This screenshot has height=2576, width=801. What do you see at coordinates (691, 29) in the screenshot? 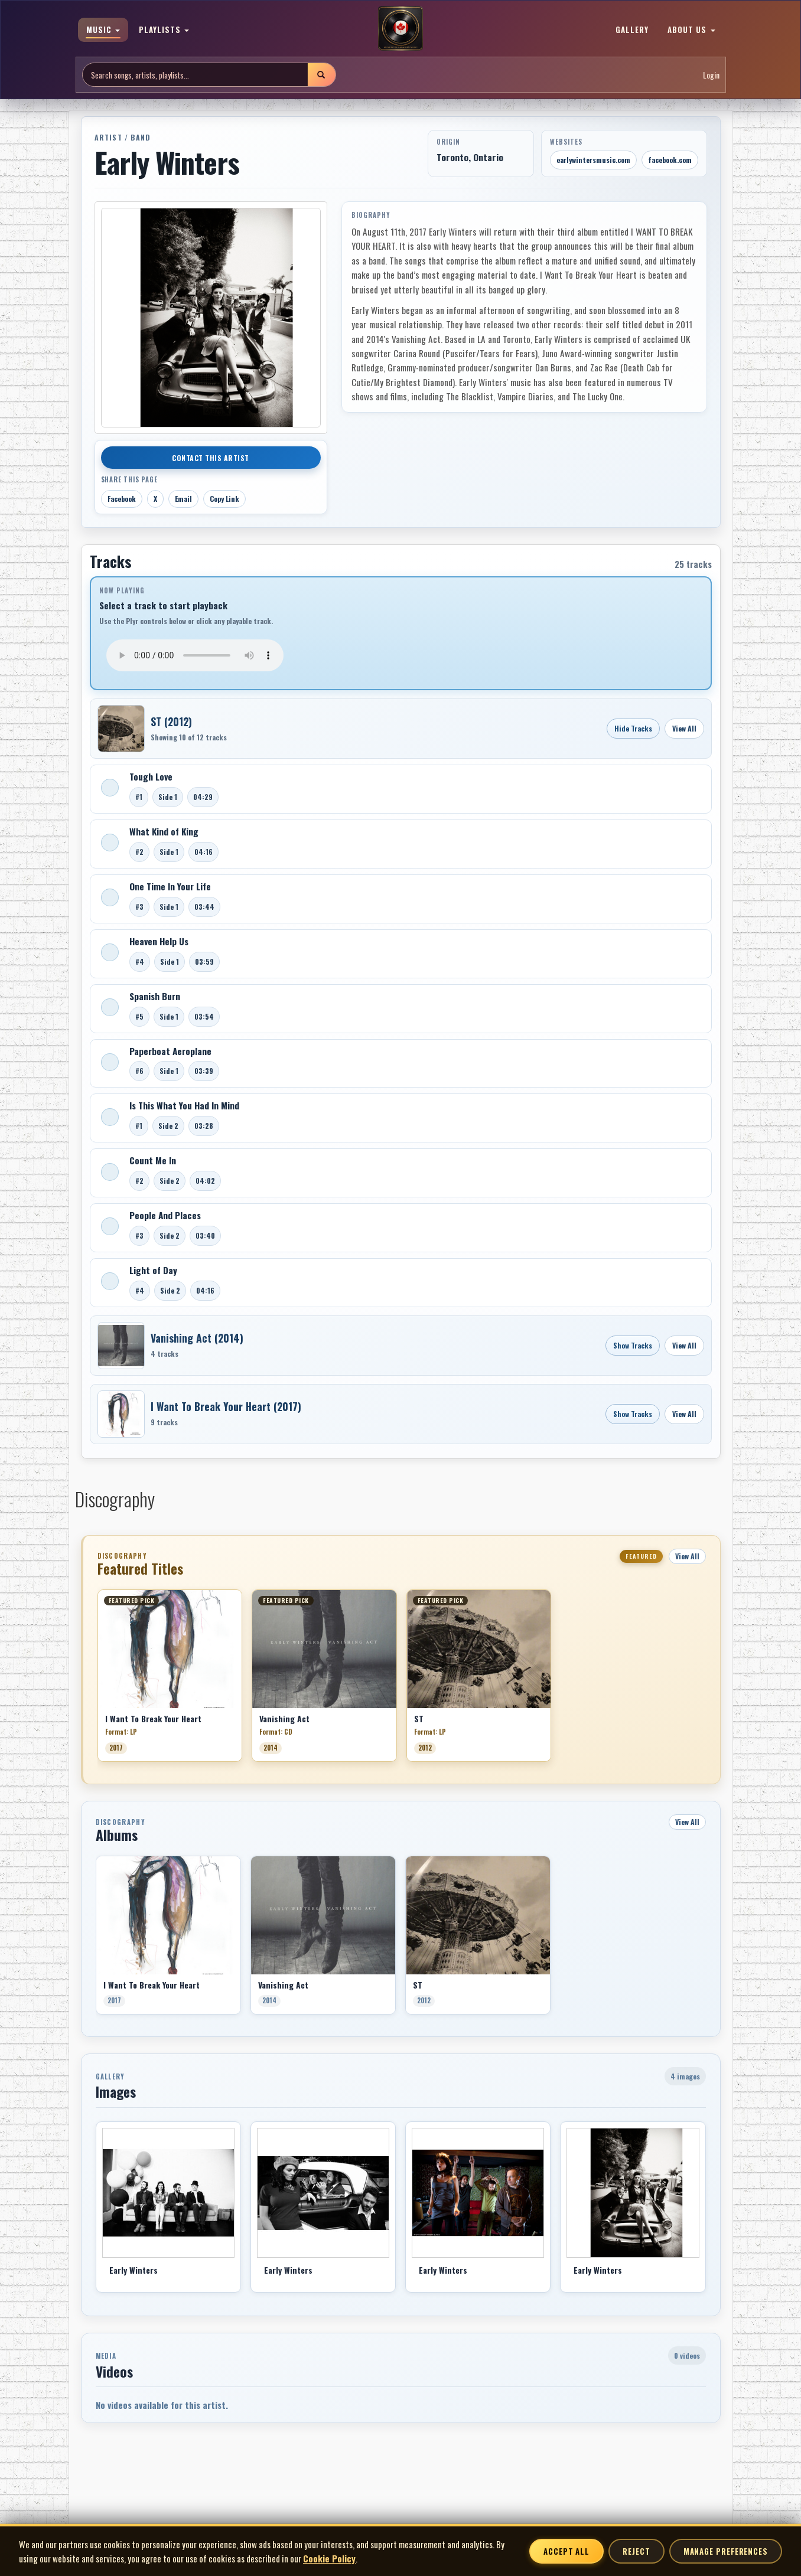
I see `ABOUT US` at bounding box center [691, 29].